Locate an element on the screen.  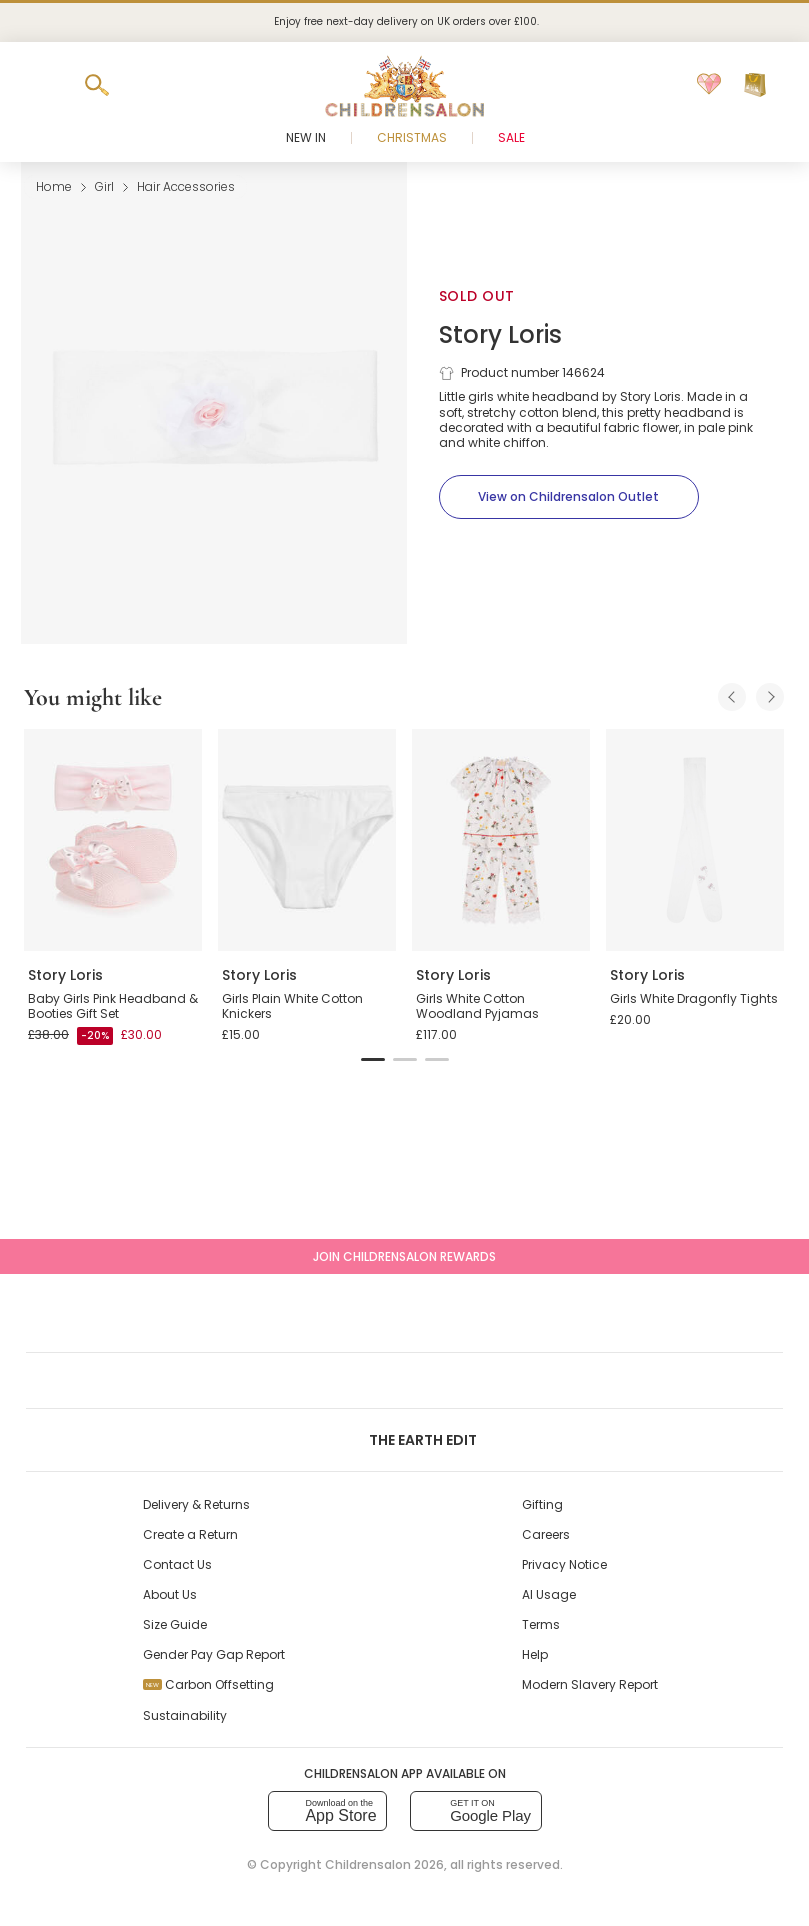
Sale is located at coordinates (511, 137).